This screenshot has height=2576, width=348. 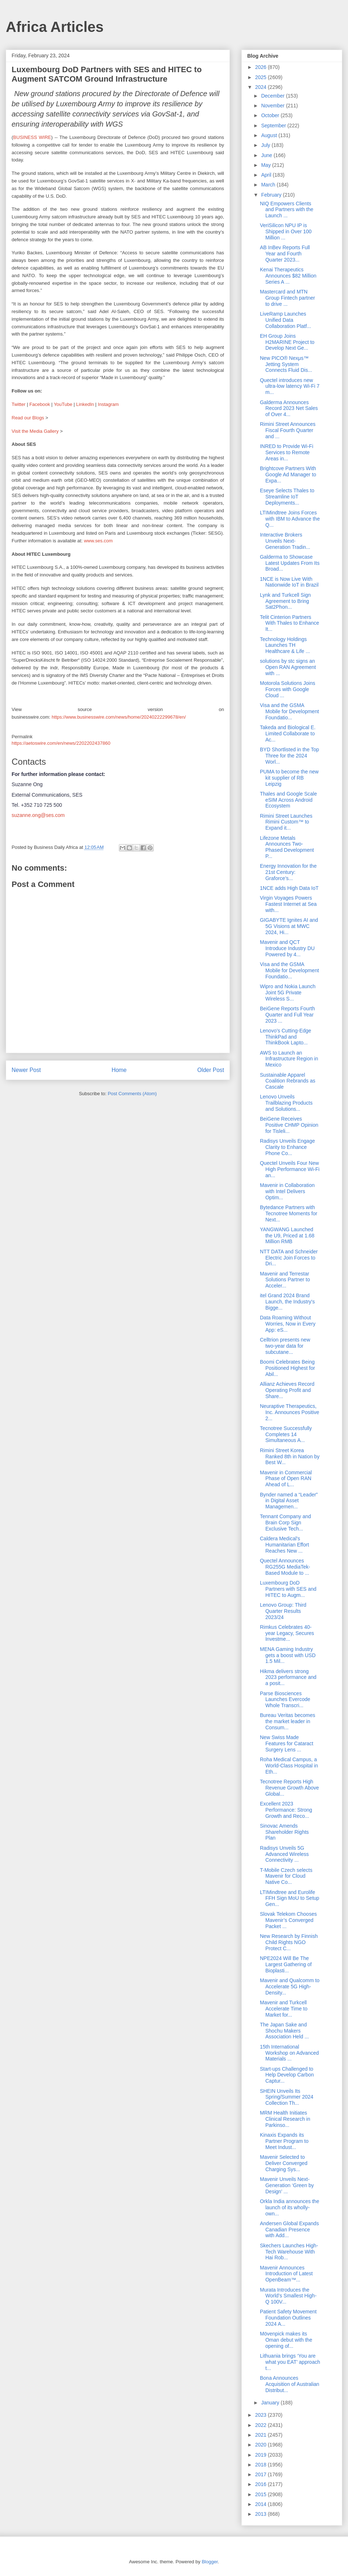 I want to click on Lenovo Unveils Trailblazing Products and Solutions..., so click(x=286, y=1103).